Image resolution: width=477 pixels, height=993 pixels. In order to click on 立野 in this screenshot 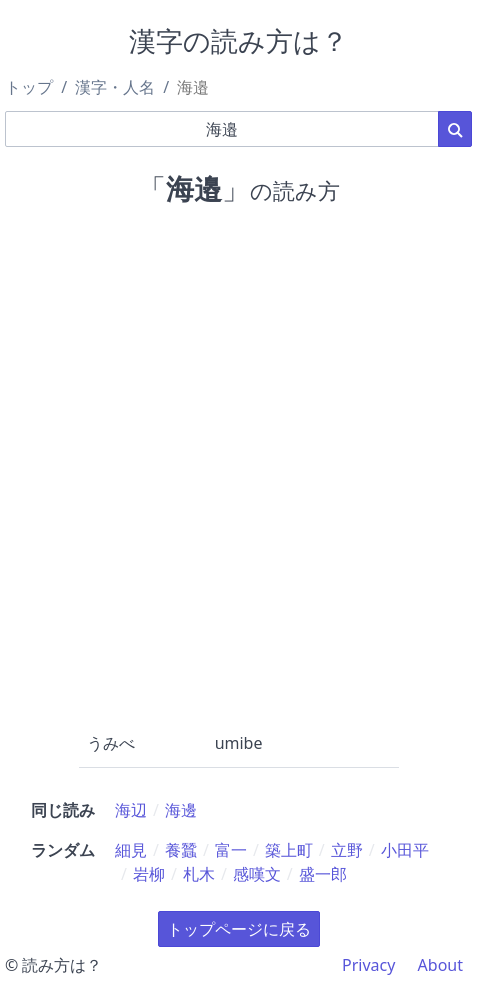, I will do `click(347, 850)`.